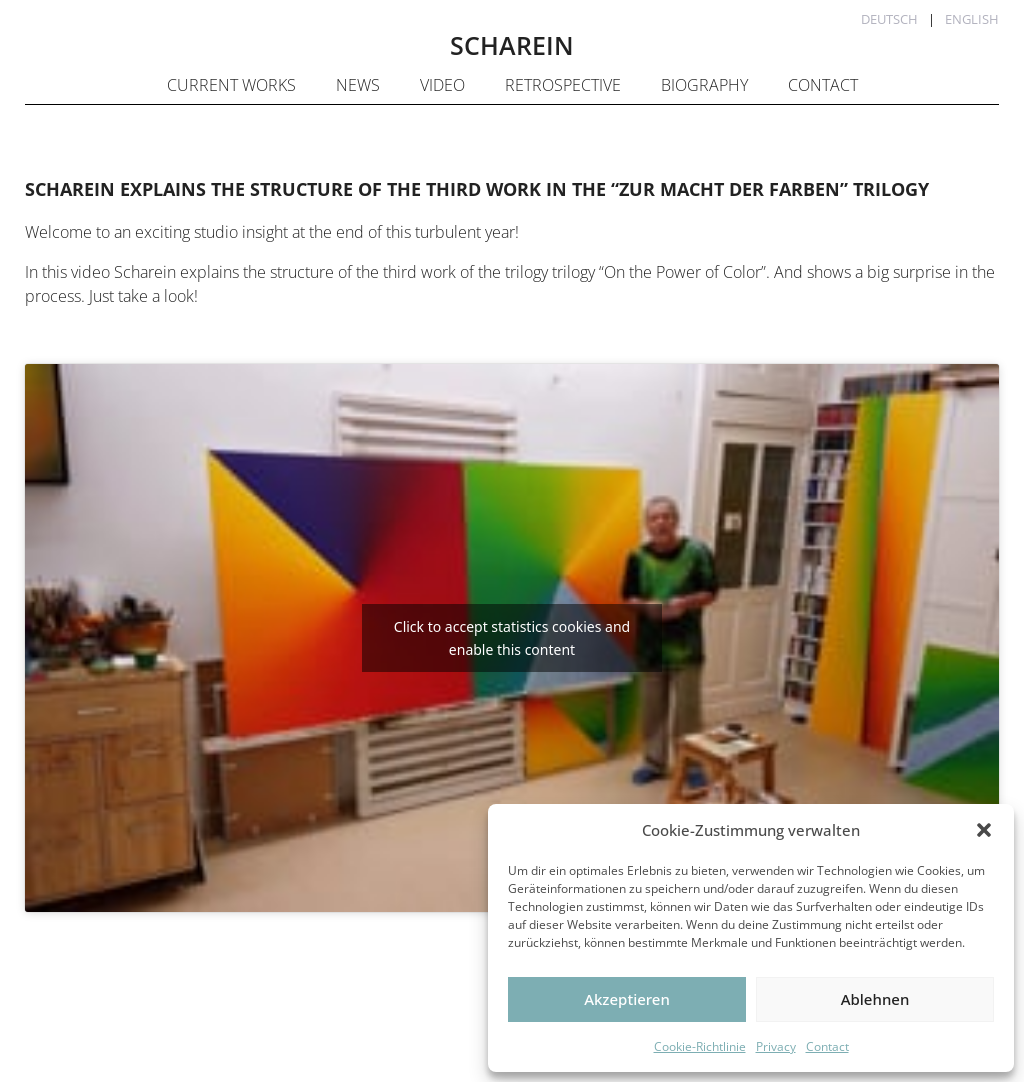  I want to click on Ablehnen, so click(875, 999).